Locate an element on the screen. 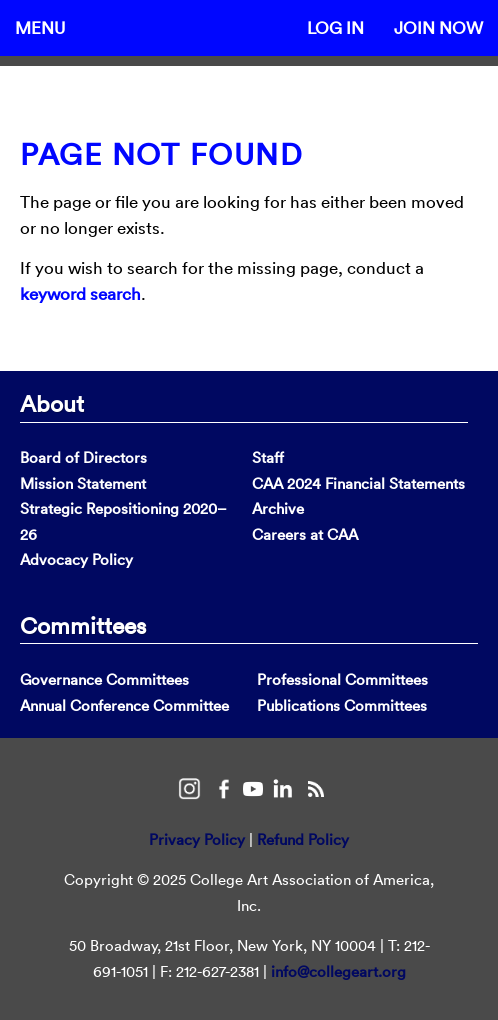  Committees is located at coordinates (83, 625).